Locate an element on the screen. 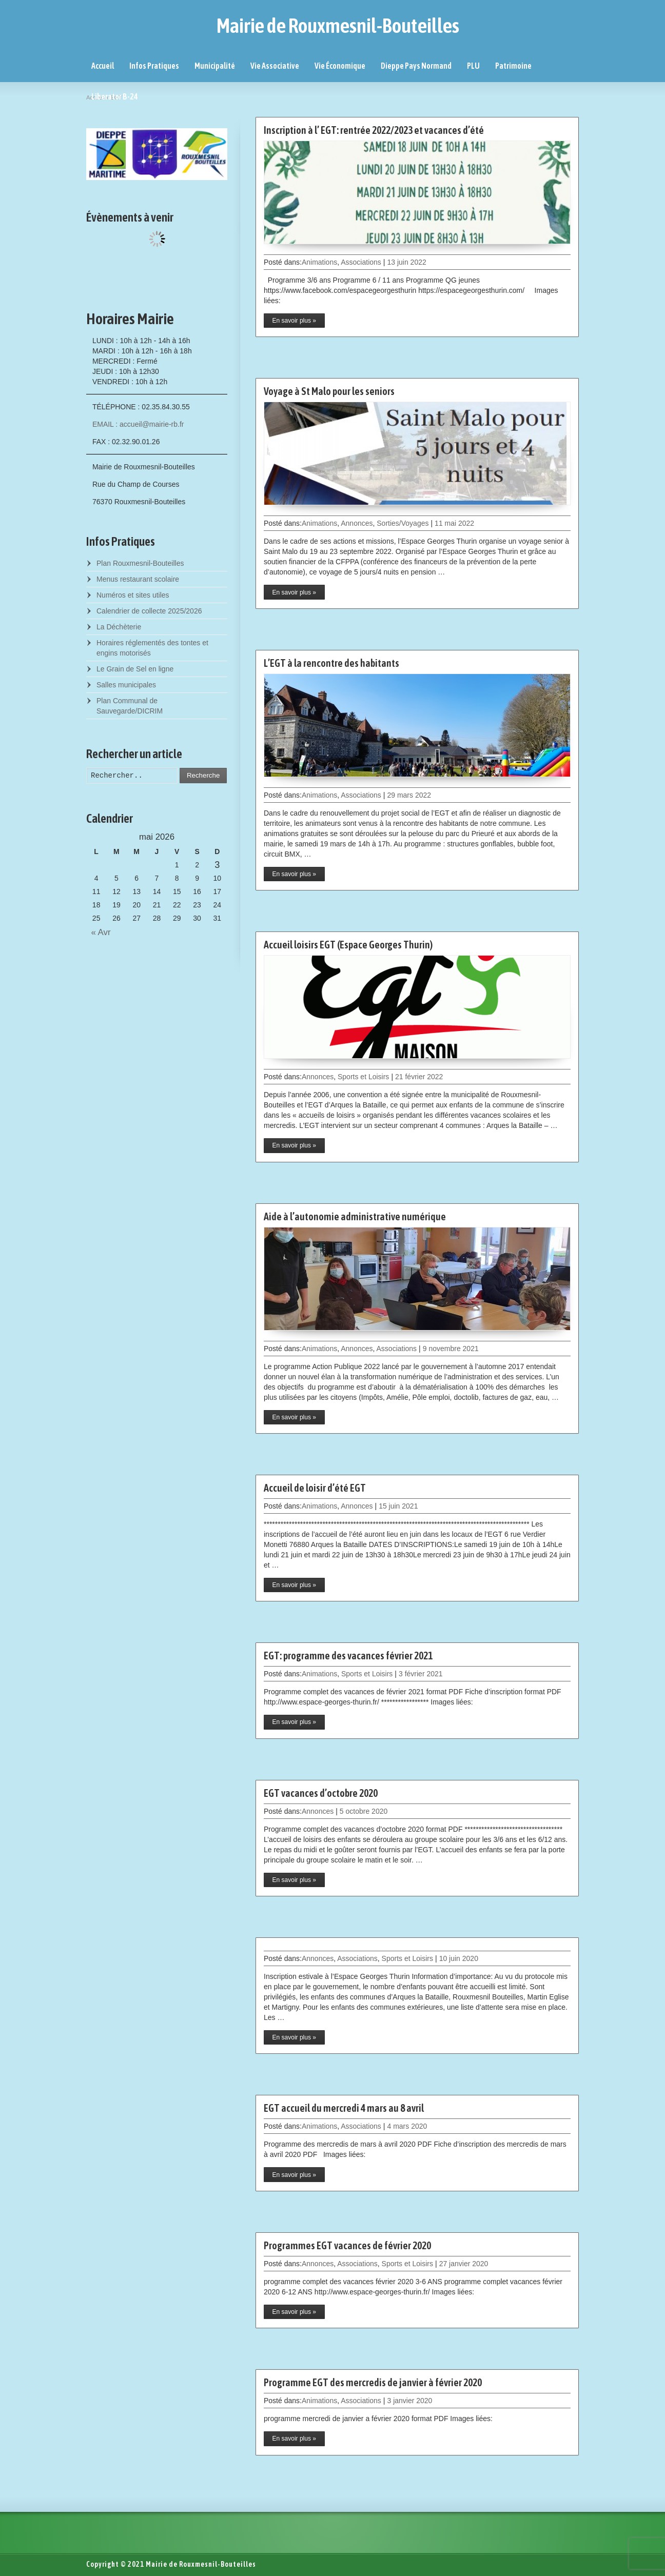 The height and width of the screenshot is (2576, 665). 5 octobre 2020 is located at coordinates (363, 1811).